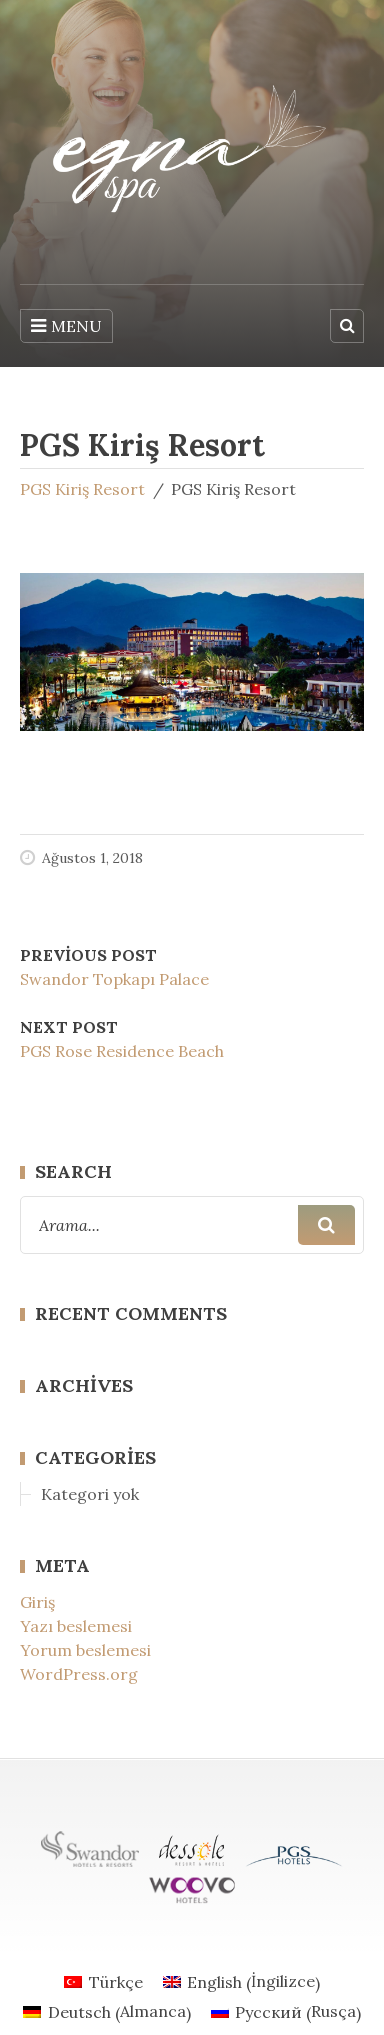  I want to click on MENU, so click(66, 326).